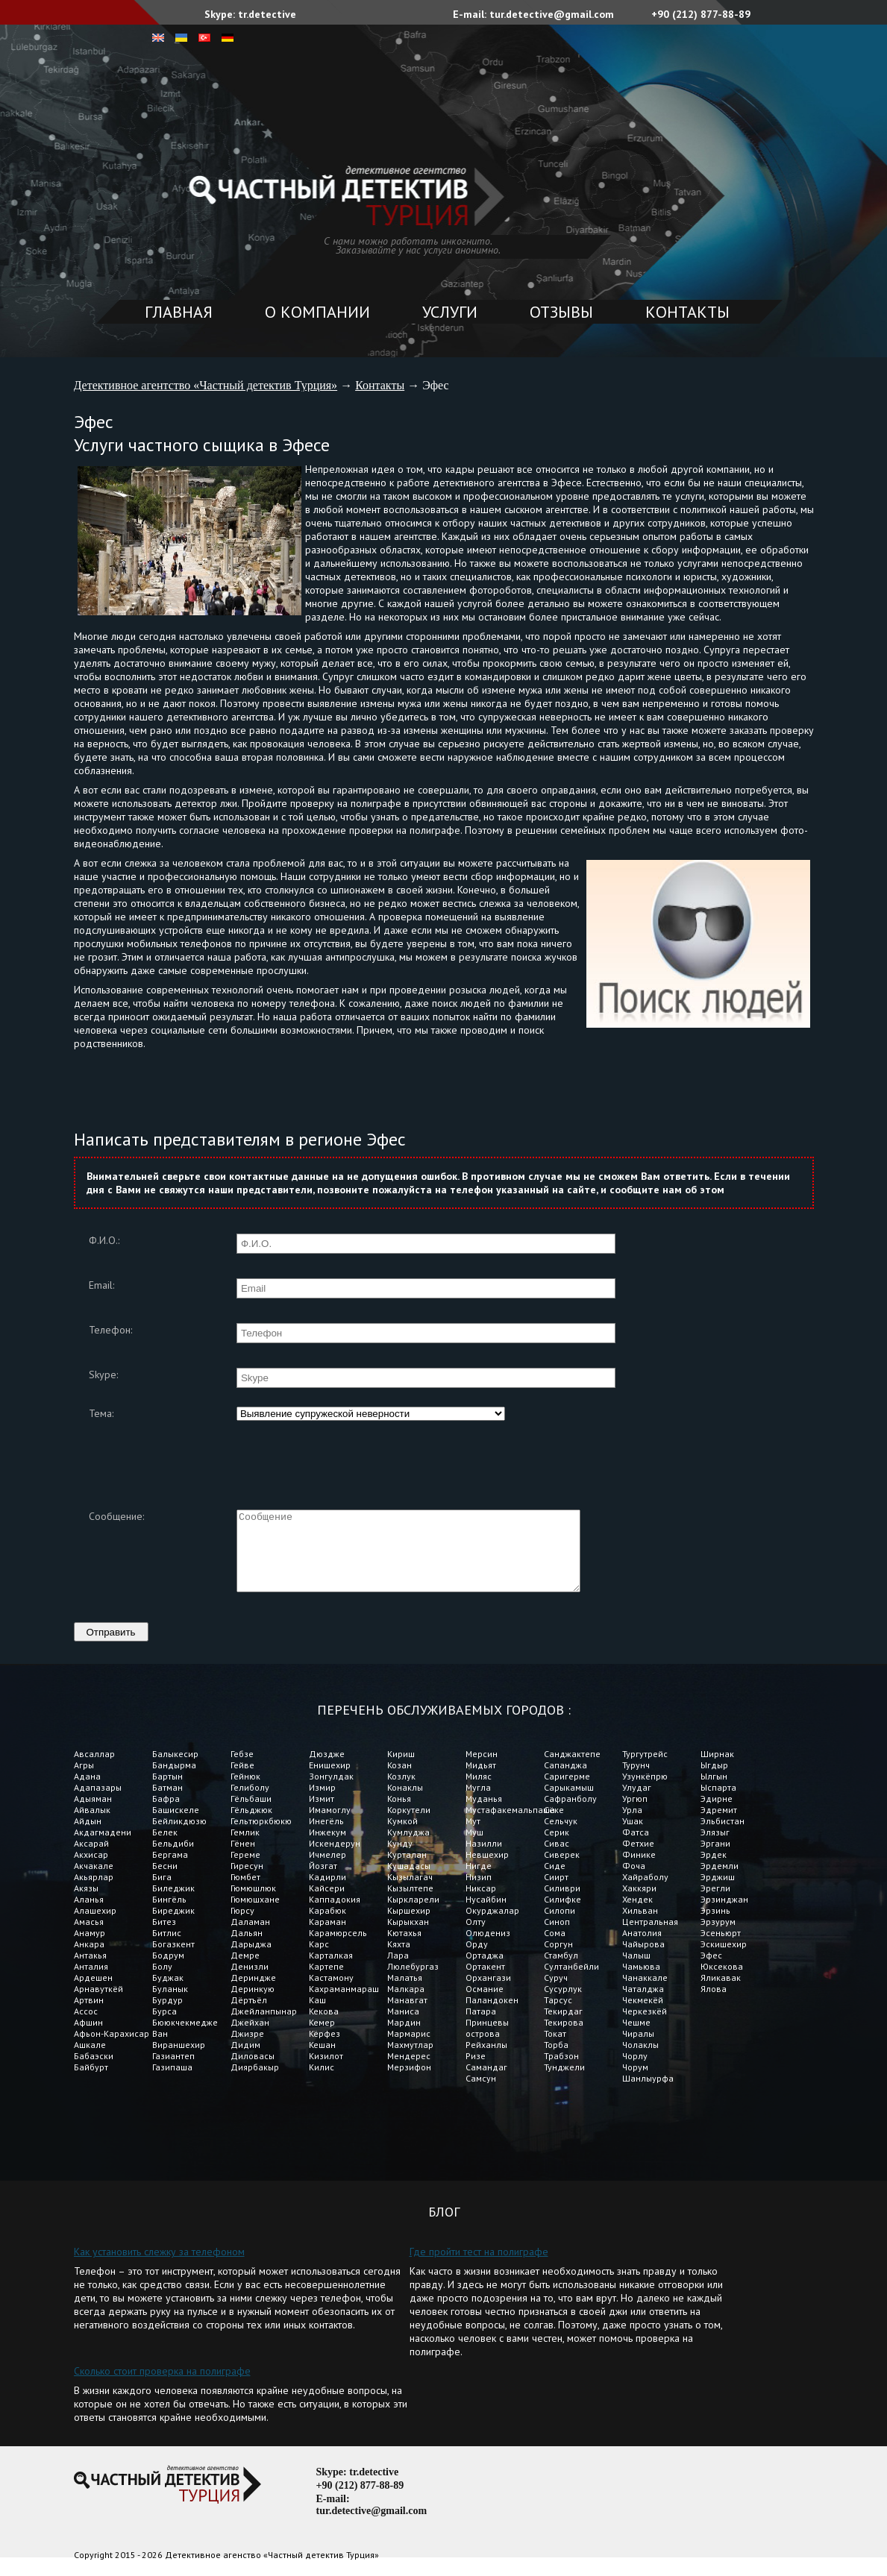 The height and width of the screenshot is (2576, 887). I want to click on Силифке, so click(562, 1914).